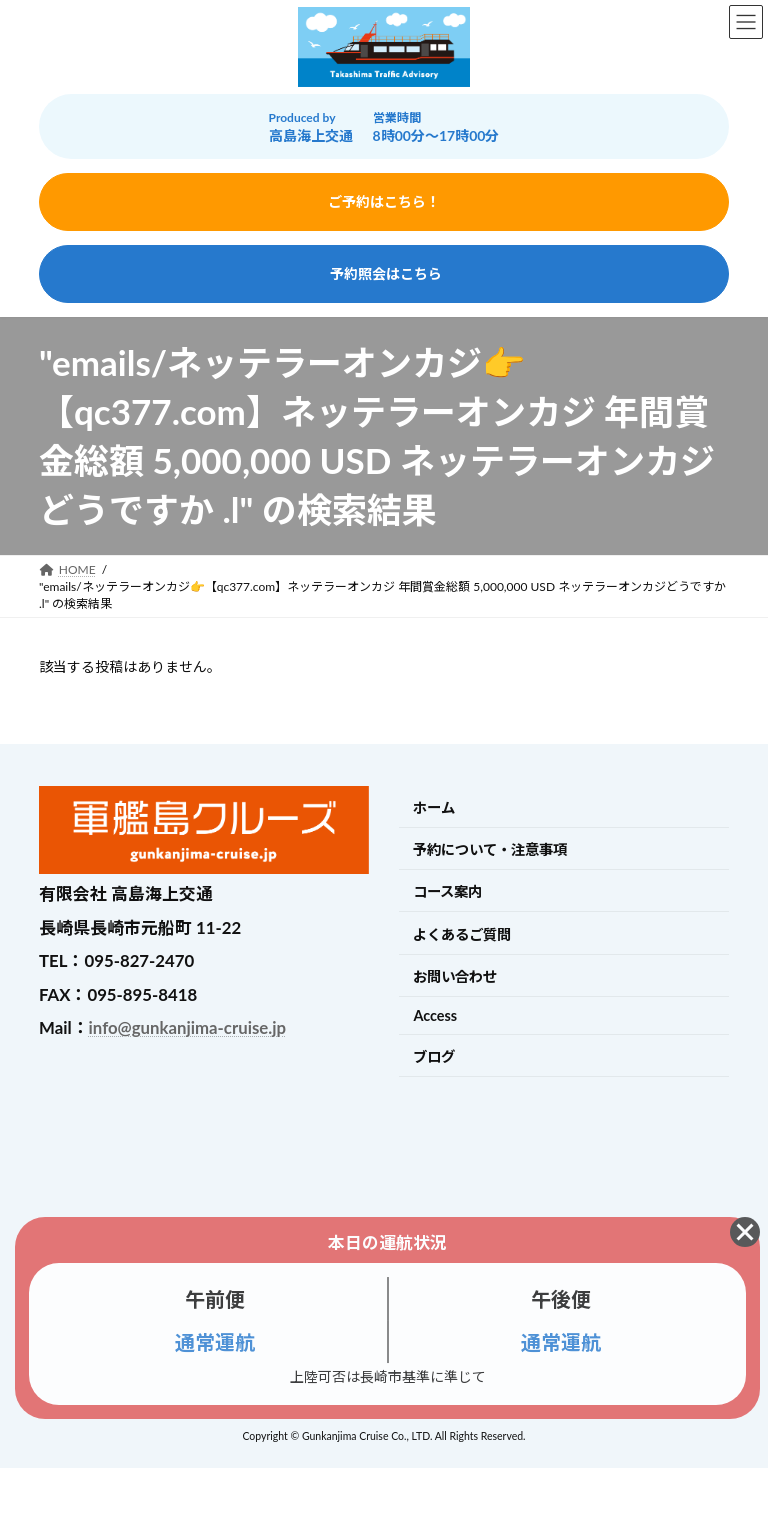 The width and height of the screenshot is (768, 1520). I want to click on コース案内, so click(447, 891).